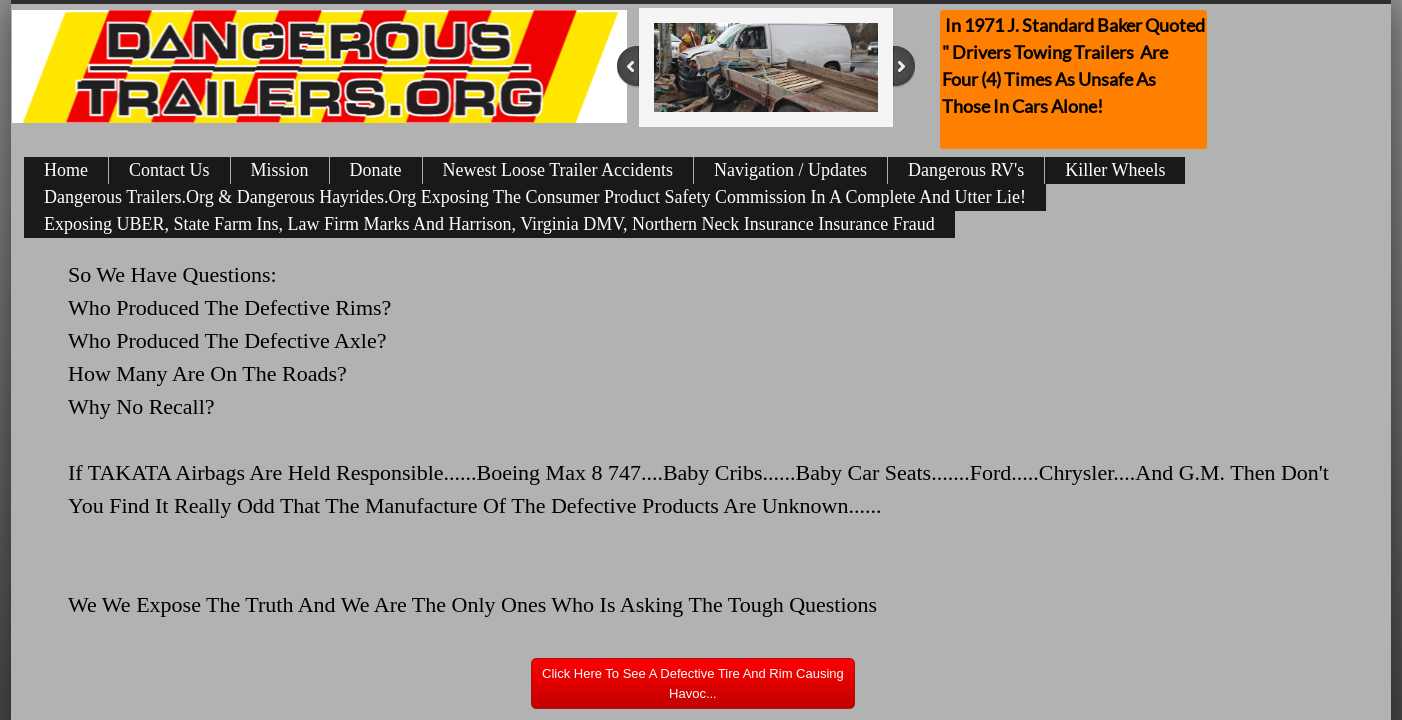 This screenshot has height=720, width=1402. Describe the element at coordinates (790, 170) in the screenshot. I see `Navigation / Updates` at that location.